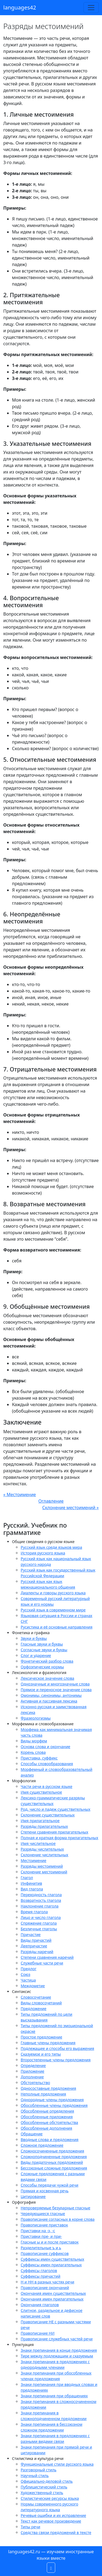  I want to click on Части речи в русском языке, so click(46, 1786).